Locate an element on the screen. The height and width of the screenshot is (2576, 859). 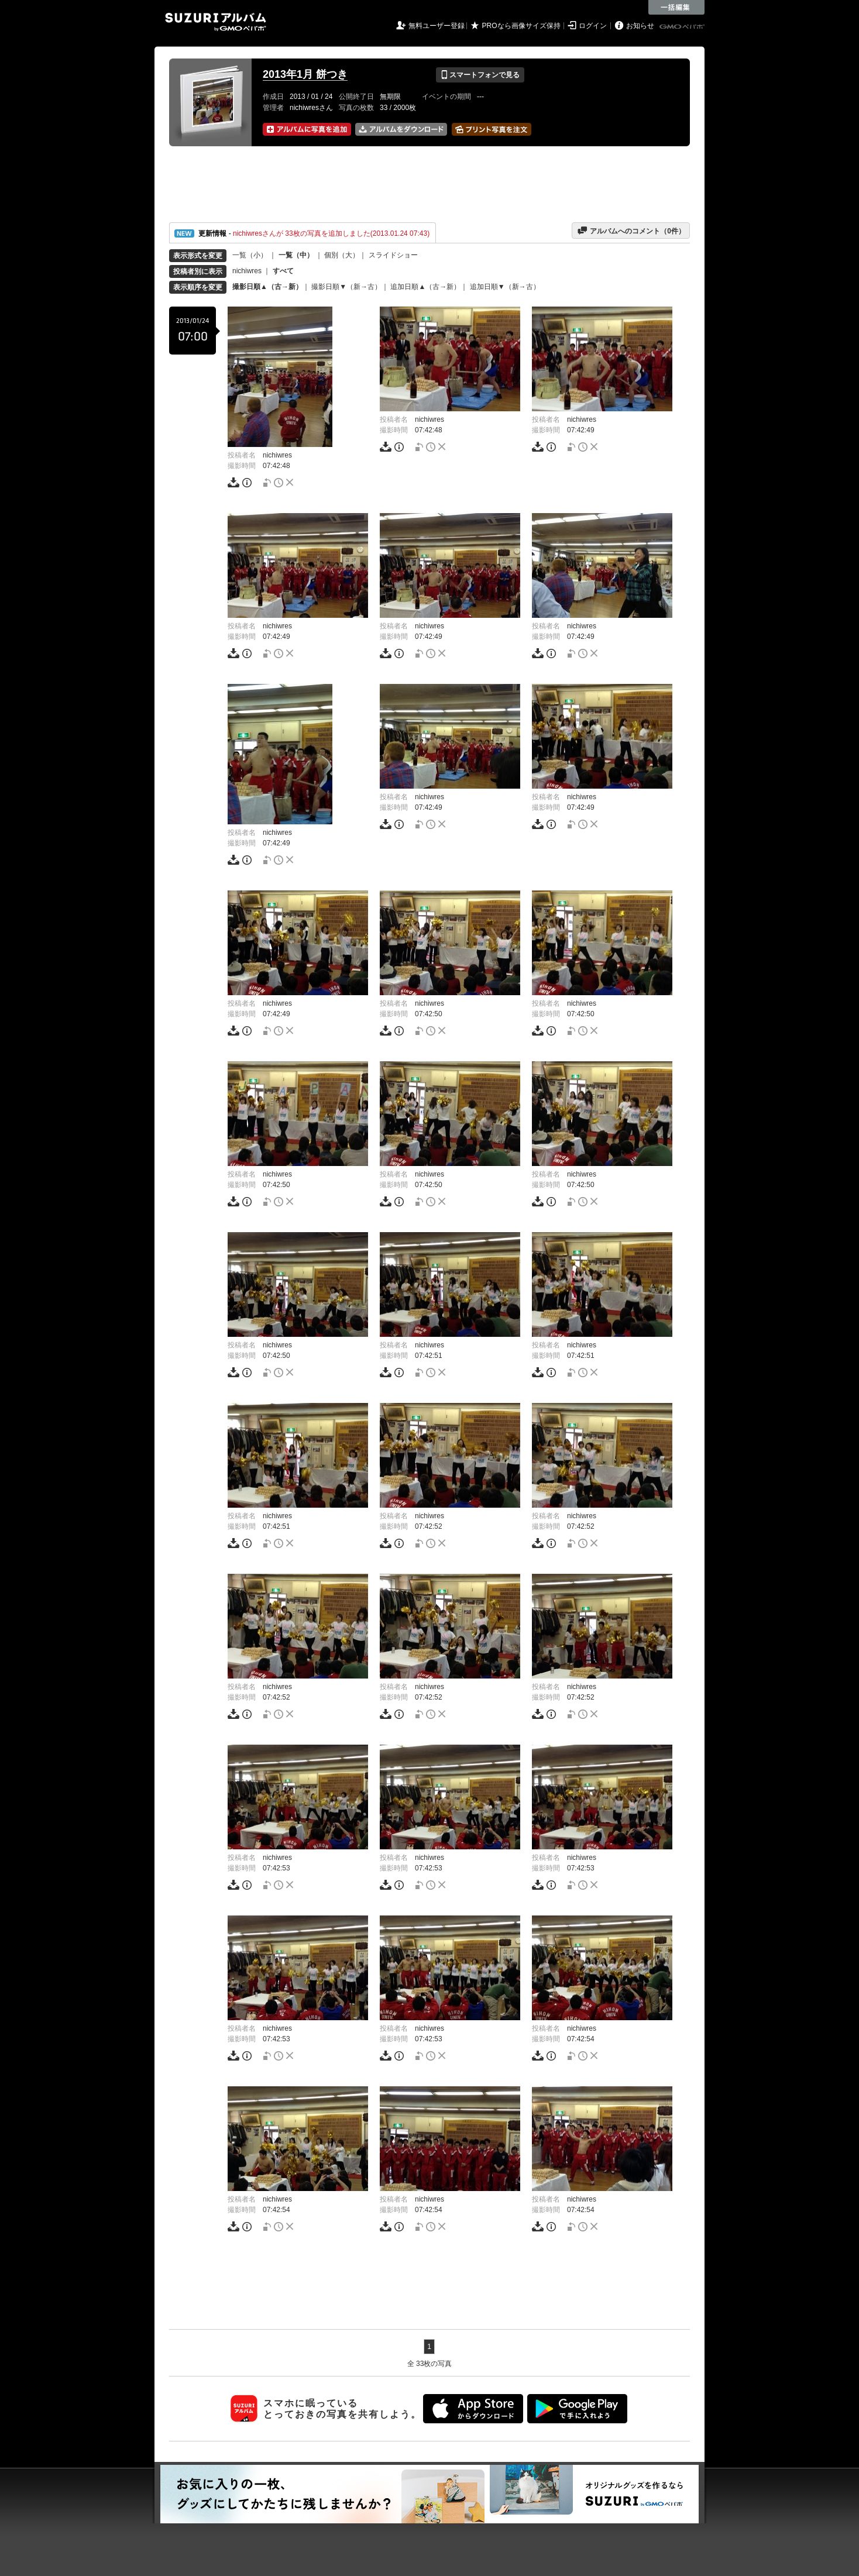
無料ユーザー登録 is located at coordinates (436, 26).